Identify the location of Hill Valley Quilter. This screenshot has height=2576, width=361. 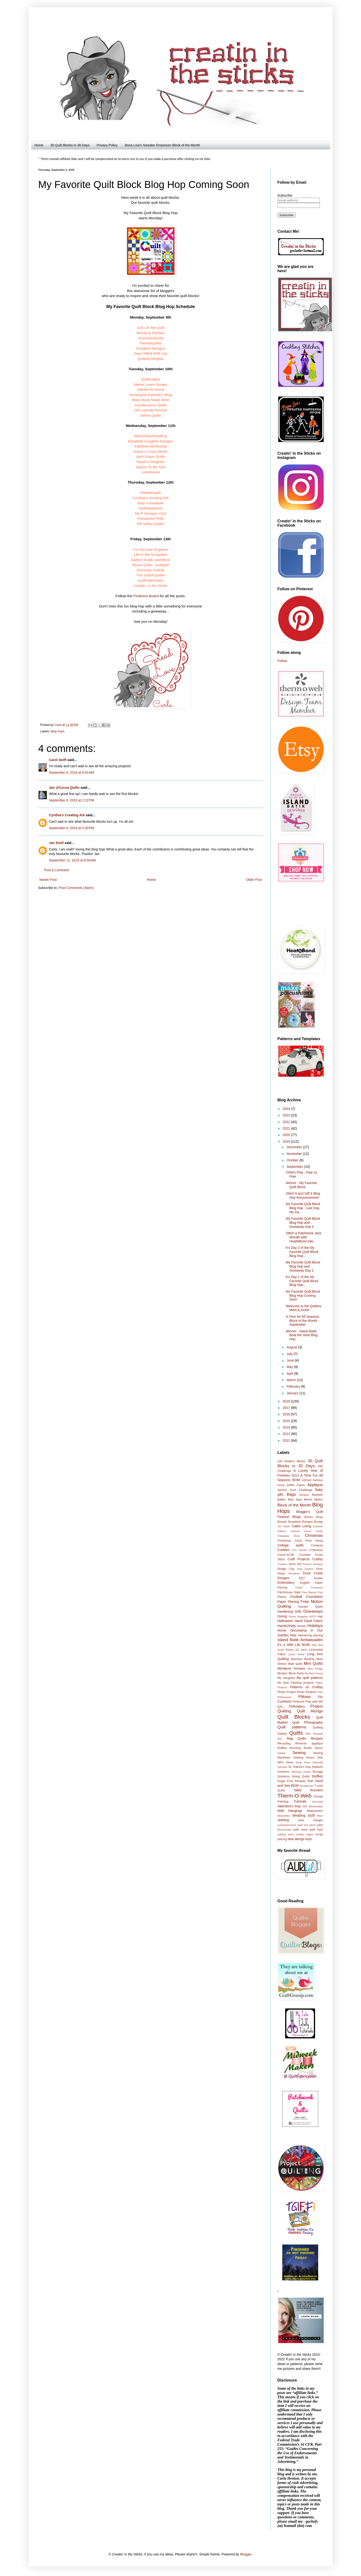
(150, 524).